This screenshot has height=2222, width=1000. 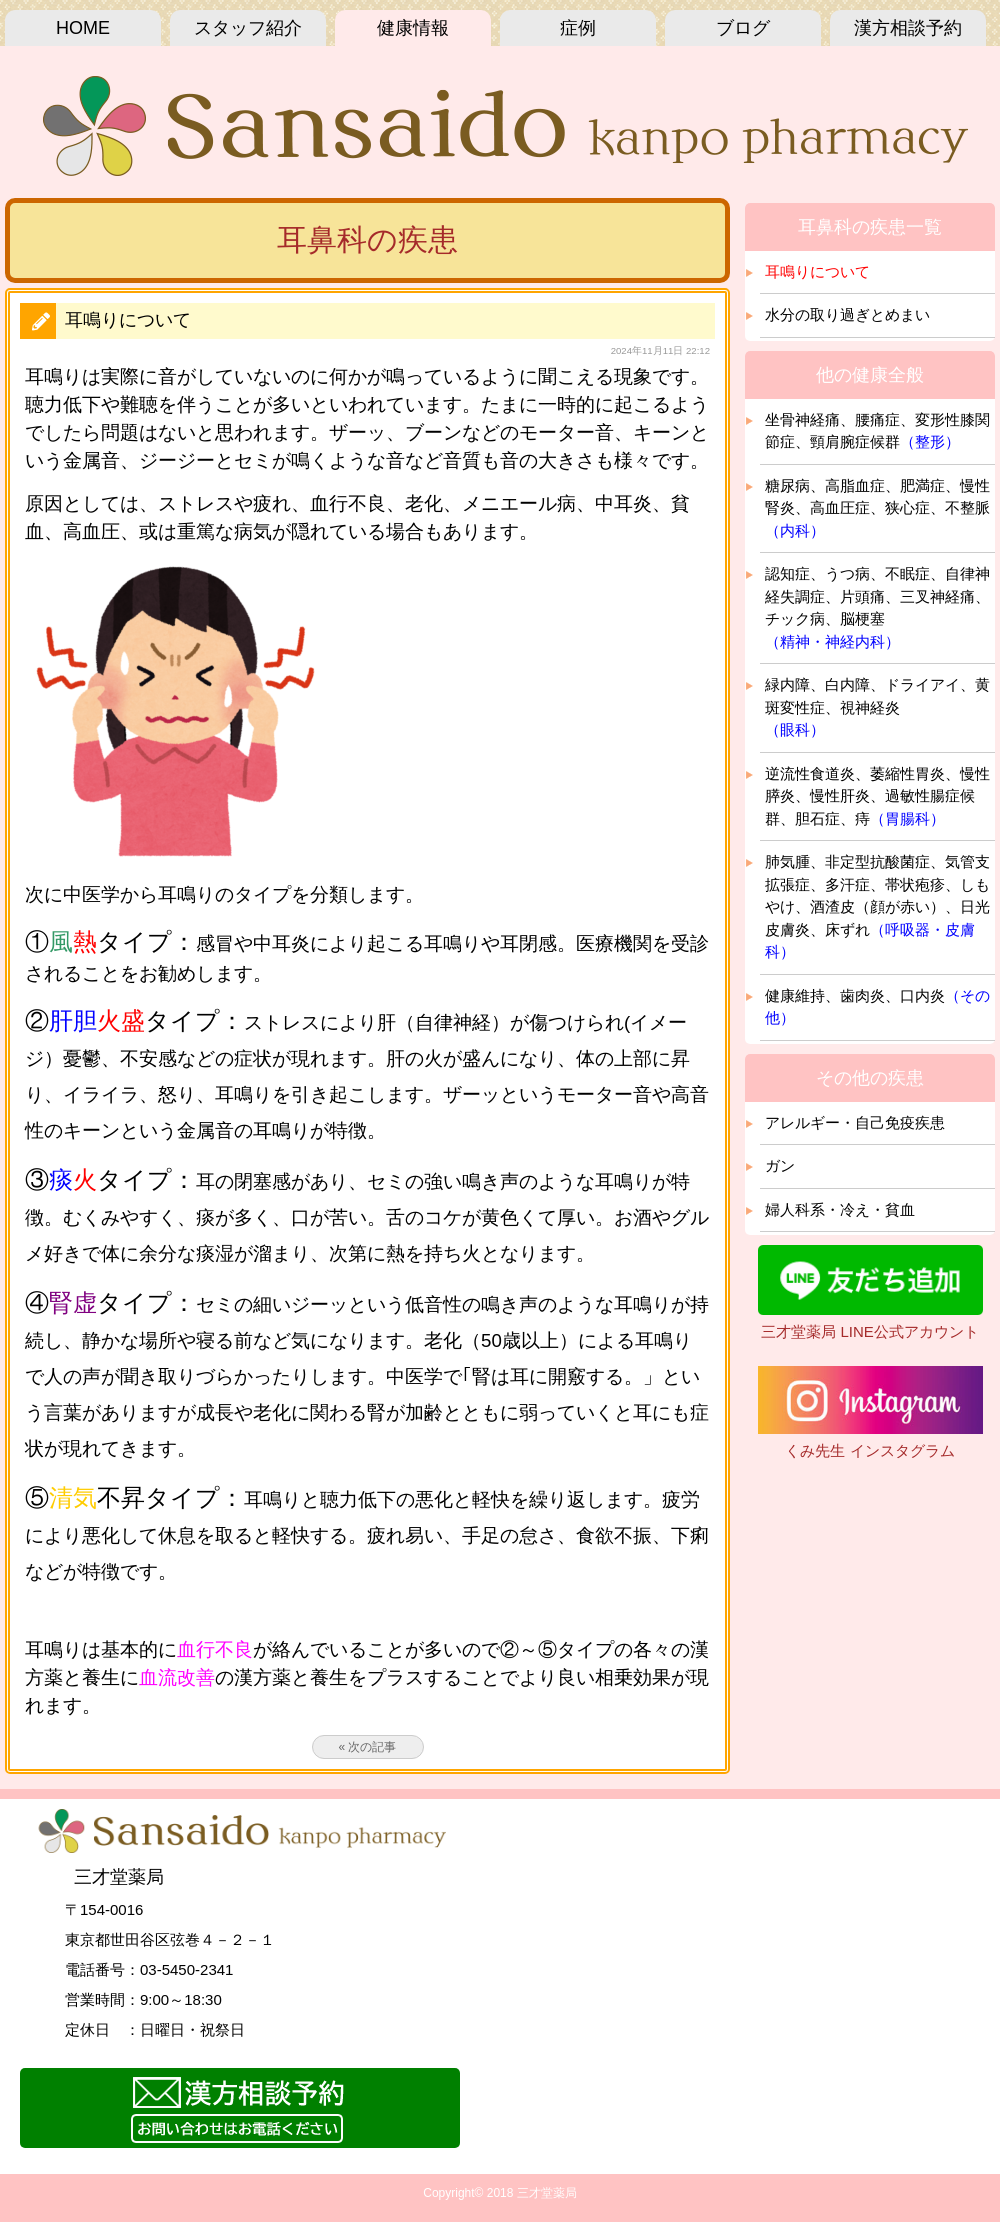 What do you see at coordinates (877, 906) in the screenshot?
I see `肺気腫、非定型抗酸菌症、気管支拡張症、多汗症、帯状疱疹、しもやけ、酒渣皮（顔が赤い）、日光皮膚炎、床ずれ` at bounding box center [877, 906].